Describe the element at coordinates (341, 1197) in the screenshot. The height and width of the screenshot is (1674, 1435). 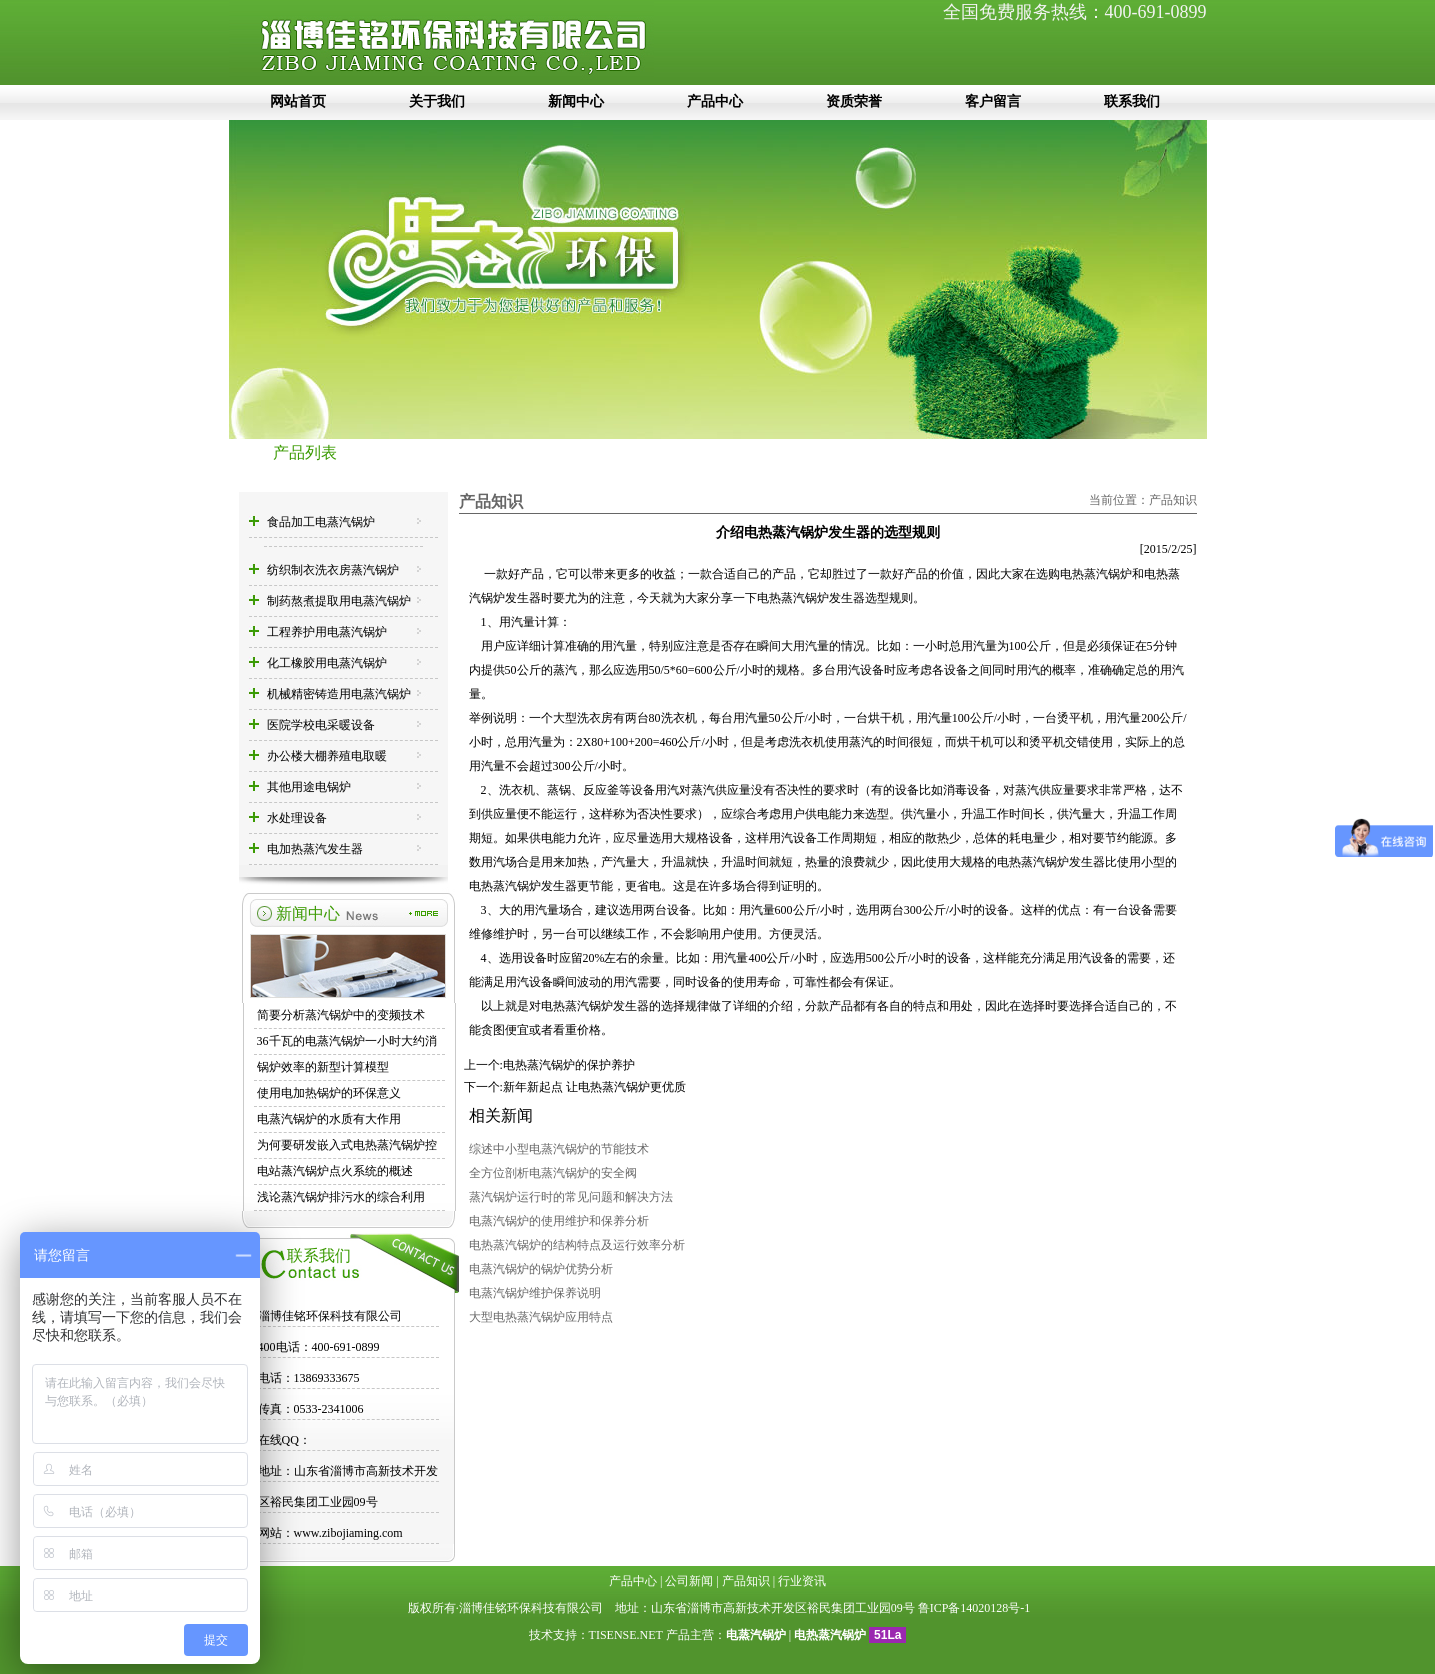
I see `浅论蒸汽锅炉排污水的综合利用` at that location.